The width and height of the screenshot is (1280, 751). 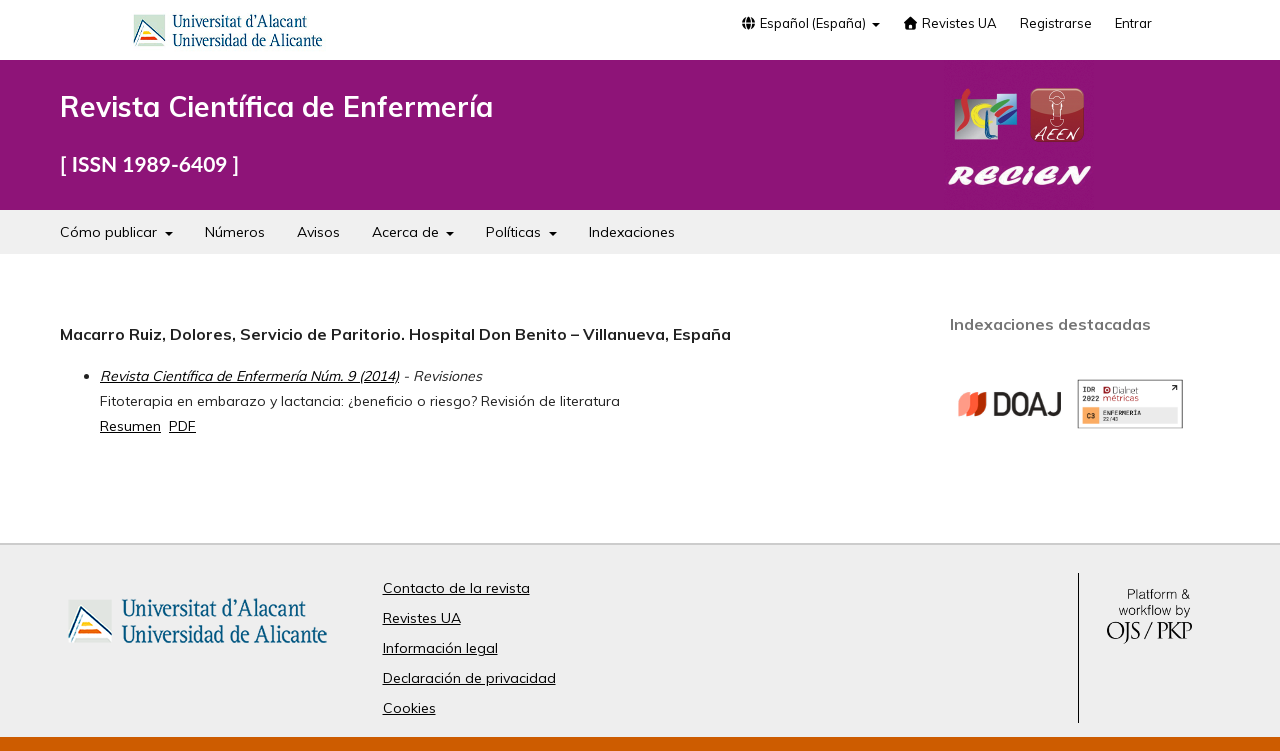 What do you see at coordinates (235, 232) in the screenshot?
I see `Números` at bounding box center [235, 232].